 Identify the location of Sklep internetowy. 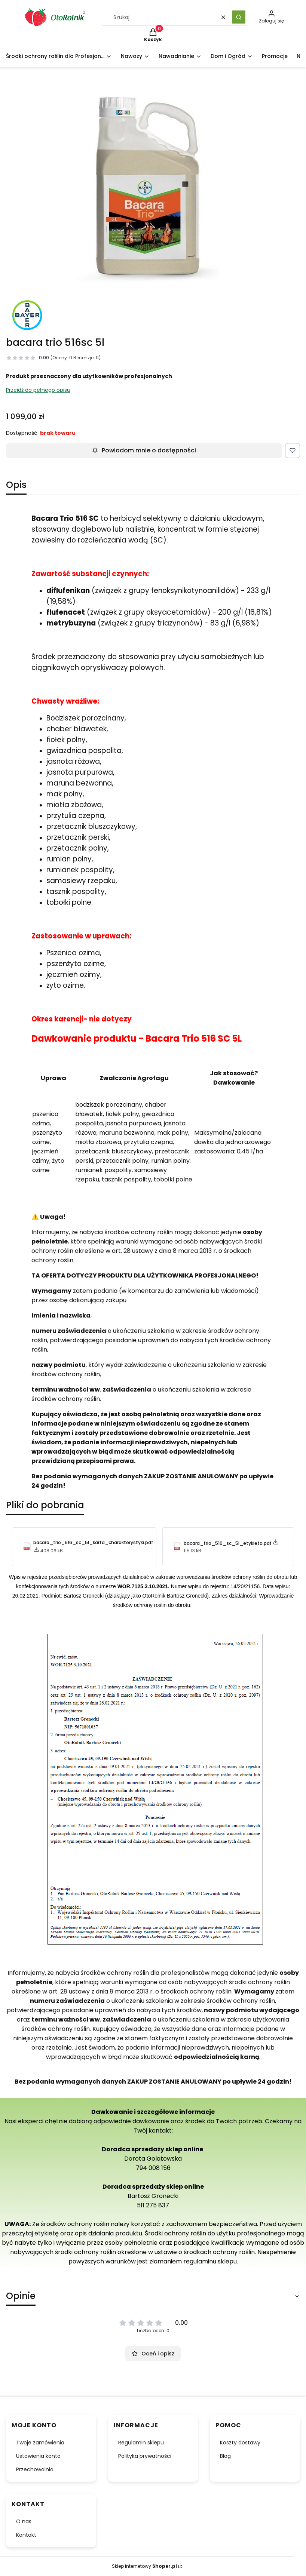
(144, 2566).